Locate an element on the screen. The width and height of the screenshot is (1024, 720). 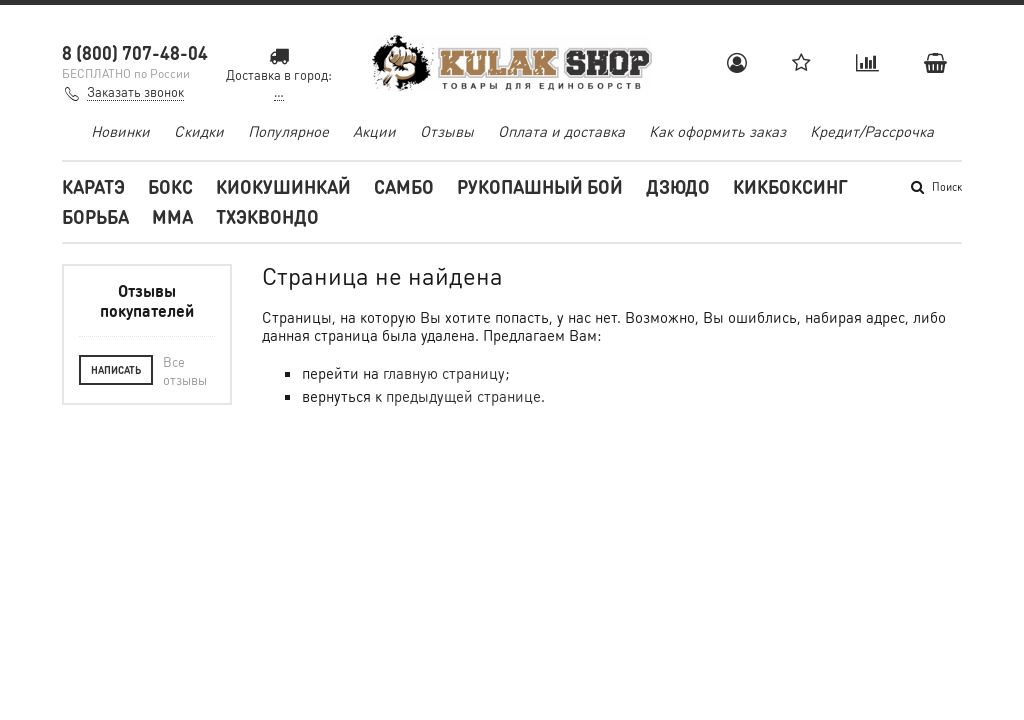
Акции is located at coordinates (374, 131).